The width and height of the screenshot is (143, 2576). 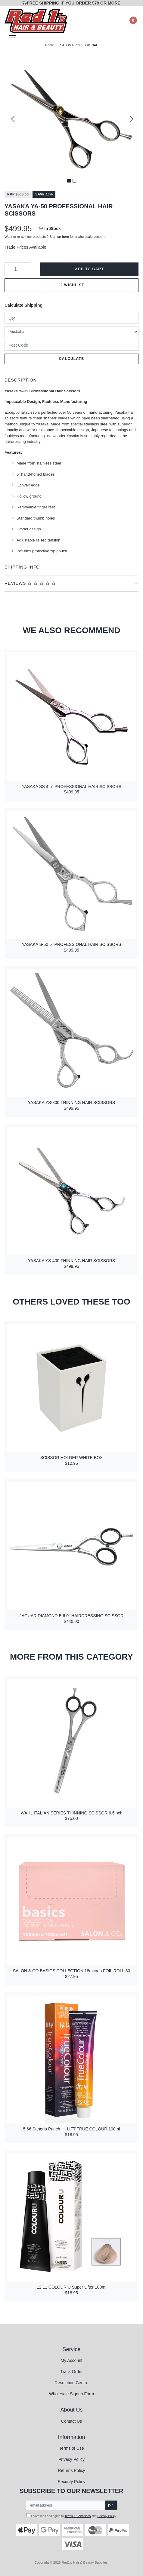 I want to click on I have read and agree to and ., so click(x=71, y=2515).